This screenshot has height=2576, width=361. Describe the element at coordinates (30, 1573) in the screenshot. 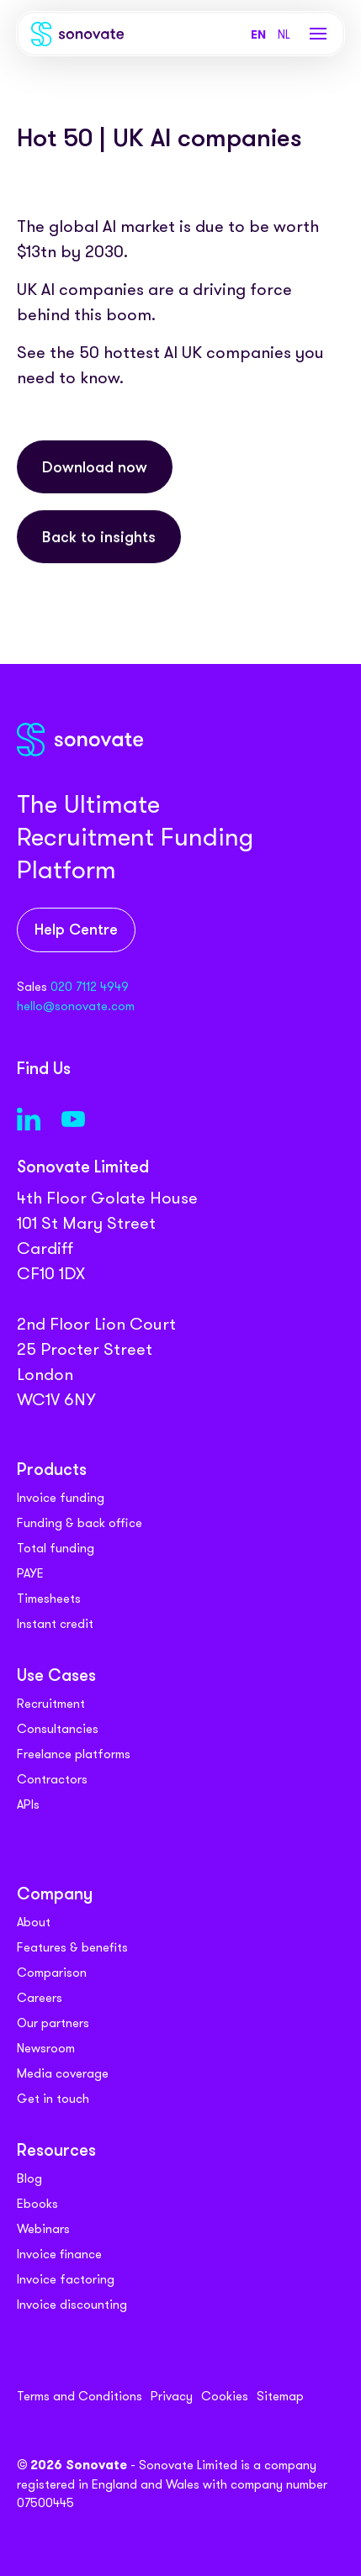

I see `PAYE` at that location.